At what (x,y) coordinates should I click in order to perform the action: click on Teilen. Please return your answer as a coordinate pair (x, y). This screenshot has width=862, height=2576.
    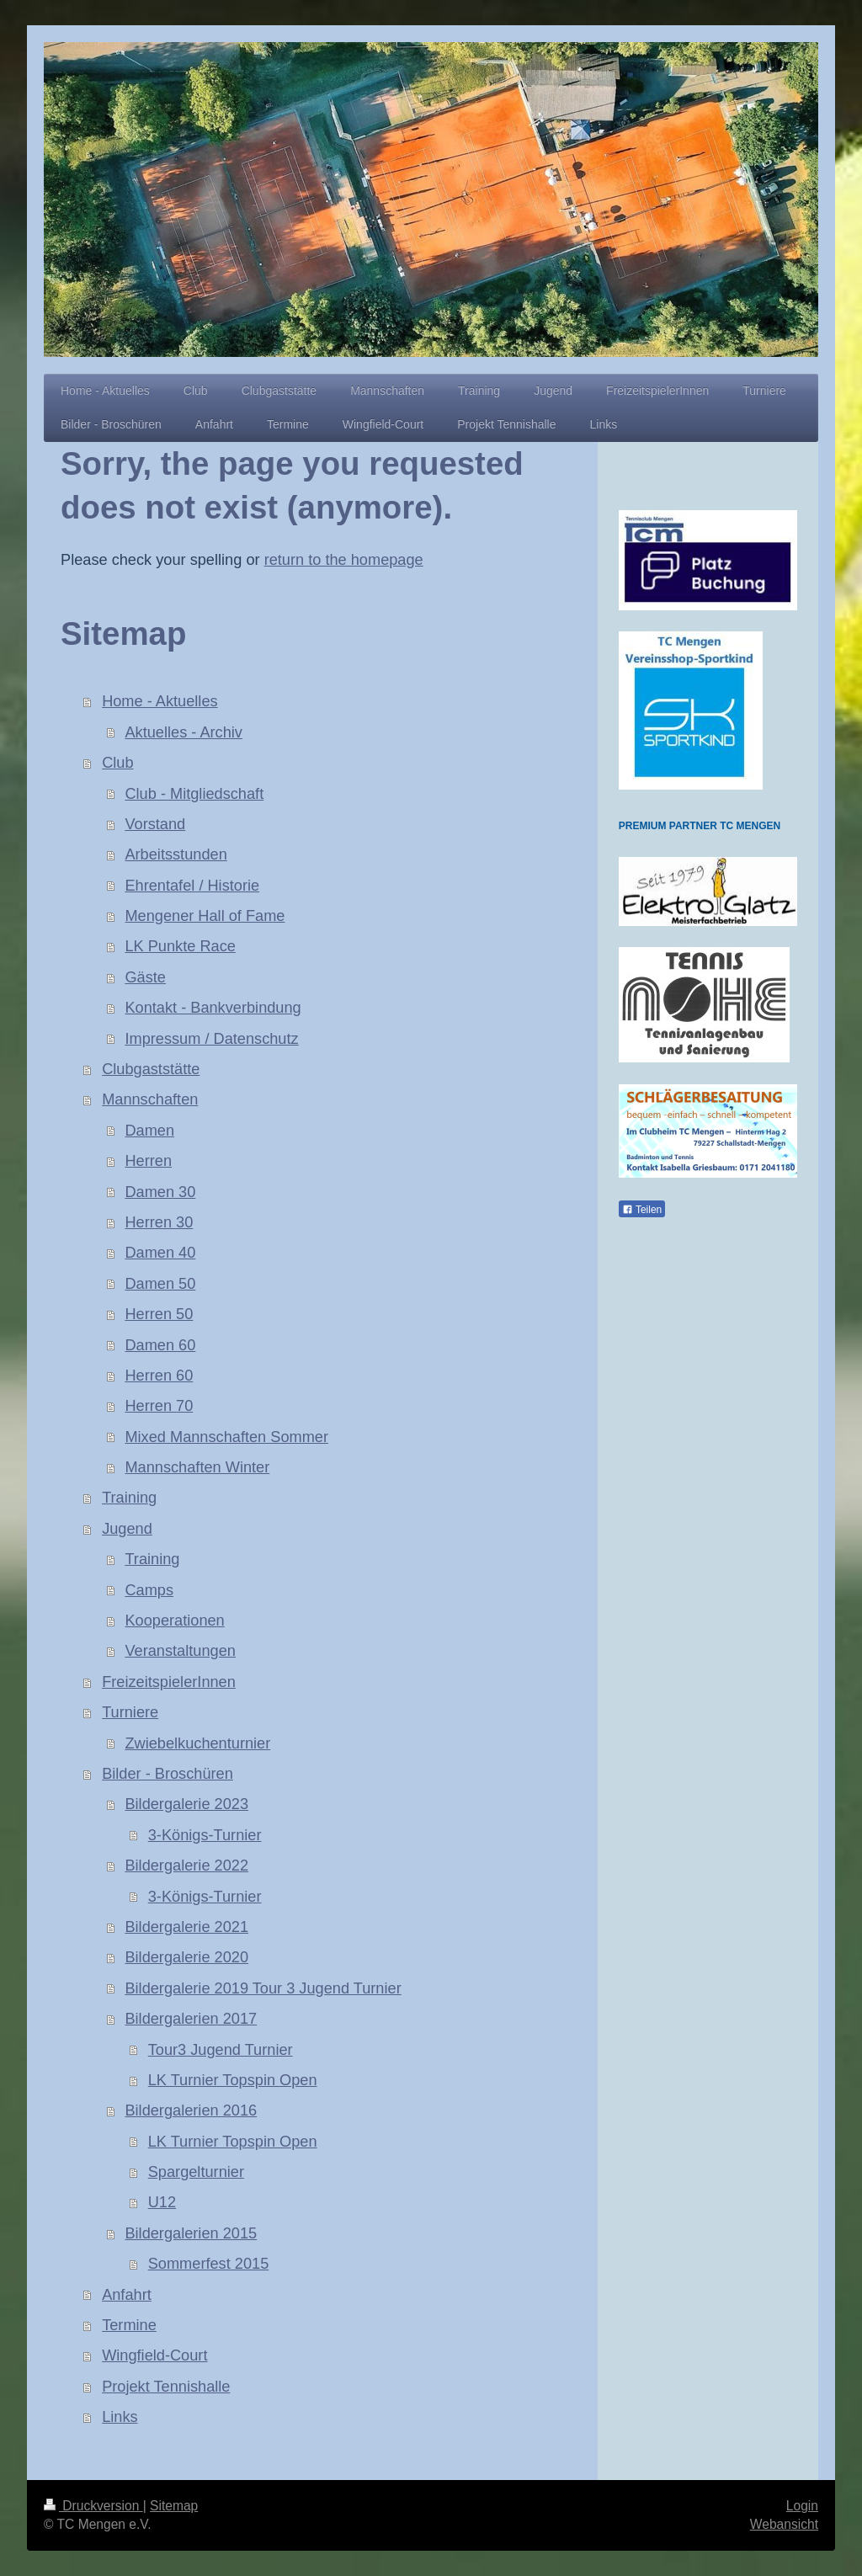
    Looking at the image, I should click on (642, 1210).